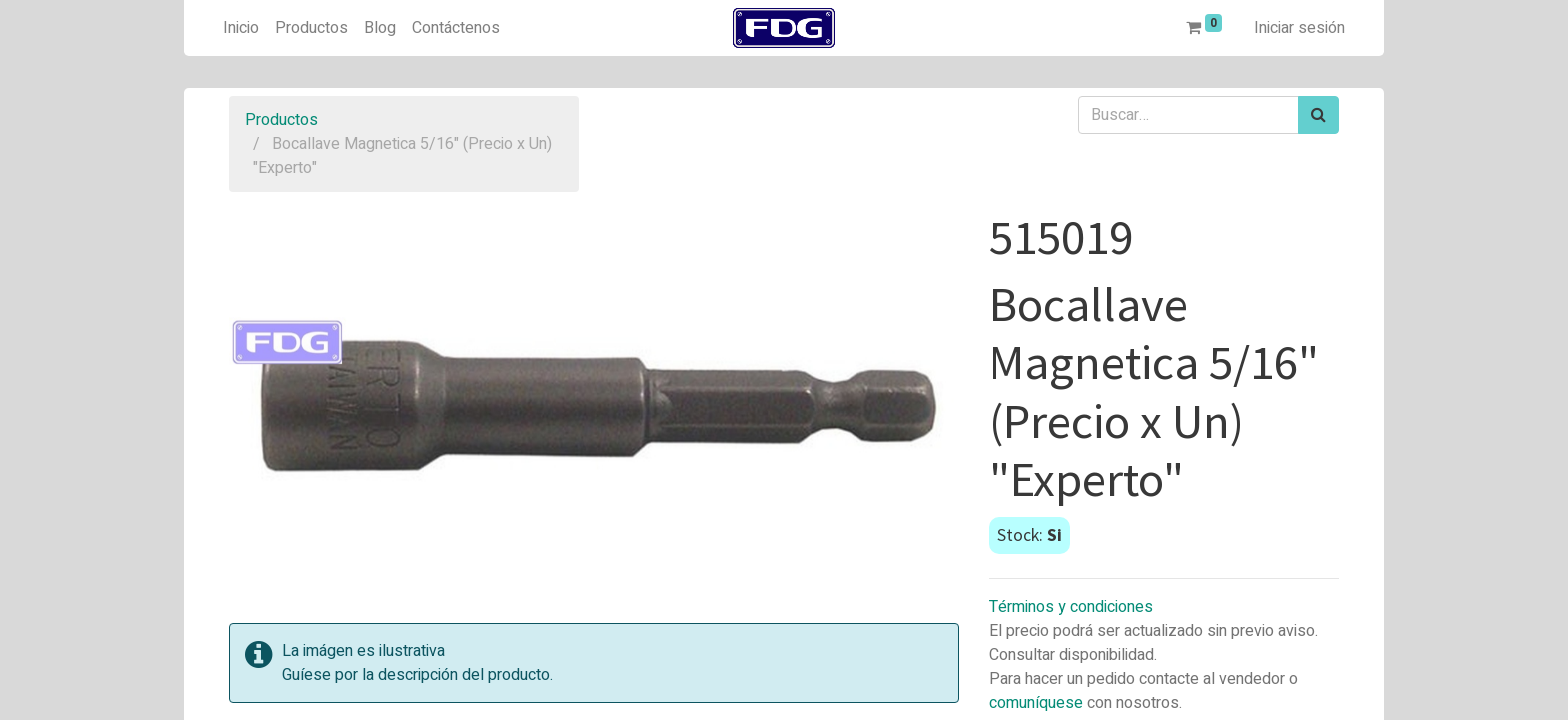 The height and width of the screenshot is (720, 1568). I want to click on [menuitem], so click(241, 28).